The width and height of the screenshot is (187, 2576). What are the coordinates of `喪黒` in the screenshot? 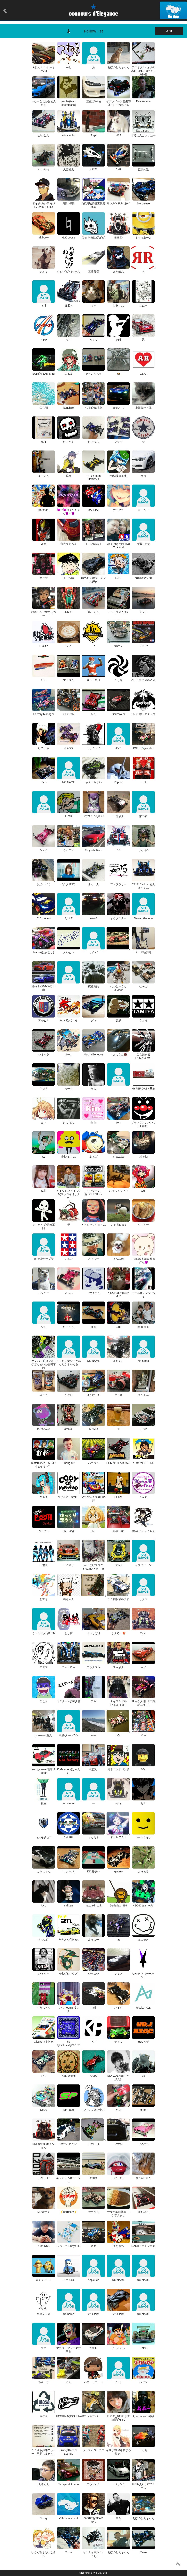 It's located at (118, 1018).